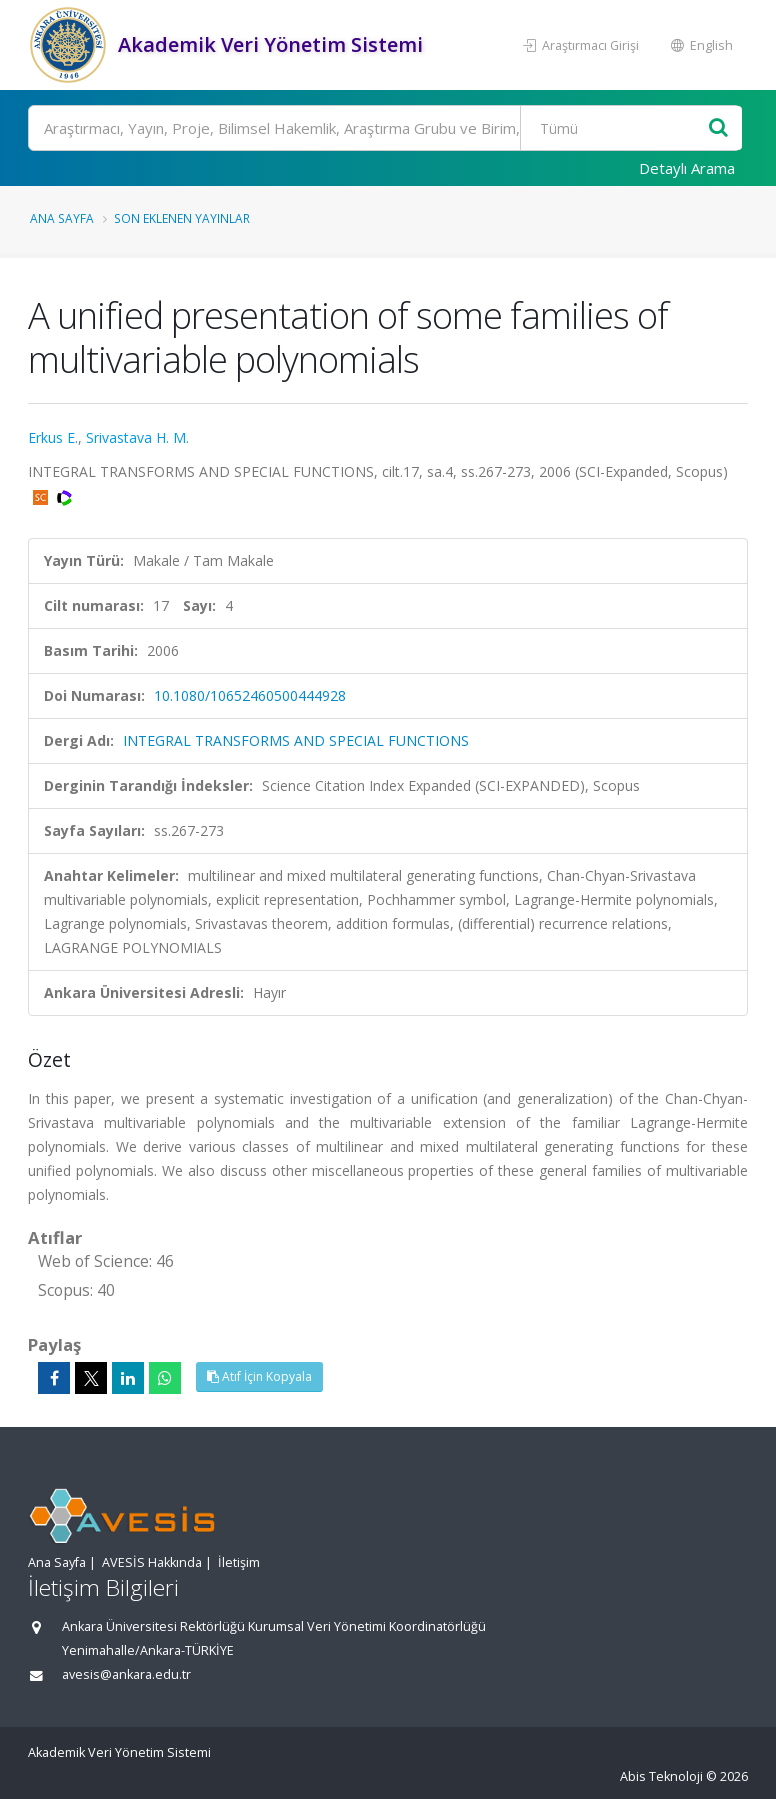 The height and width of the screenshot is (1799, 776). Describe the element at coordinates (182, 218) in the screenshot. I see `Son Eklenen Yayınlar` at that location.